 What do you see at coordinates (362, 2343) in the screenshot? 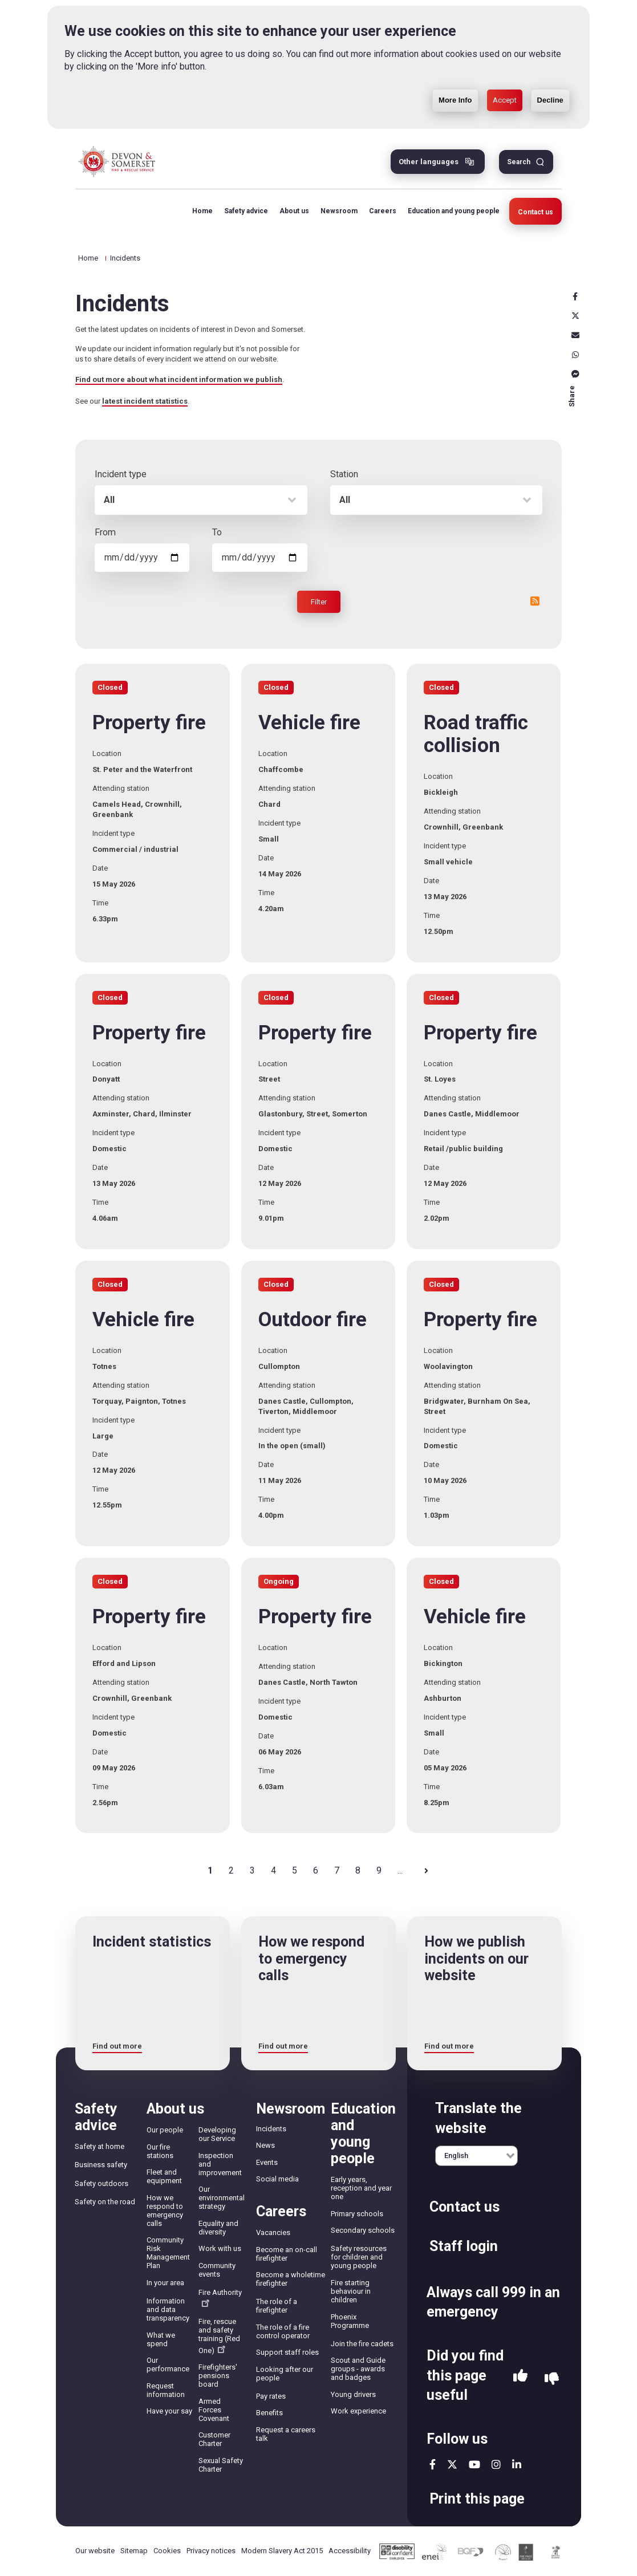
I see `Join the fire cadets` at bounding box center [362, 2343].